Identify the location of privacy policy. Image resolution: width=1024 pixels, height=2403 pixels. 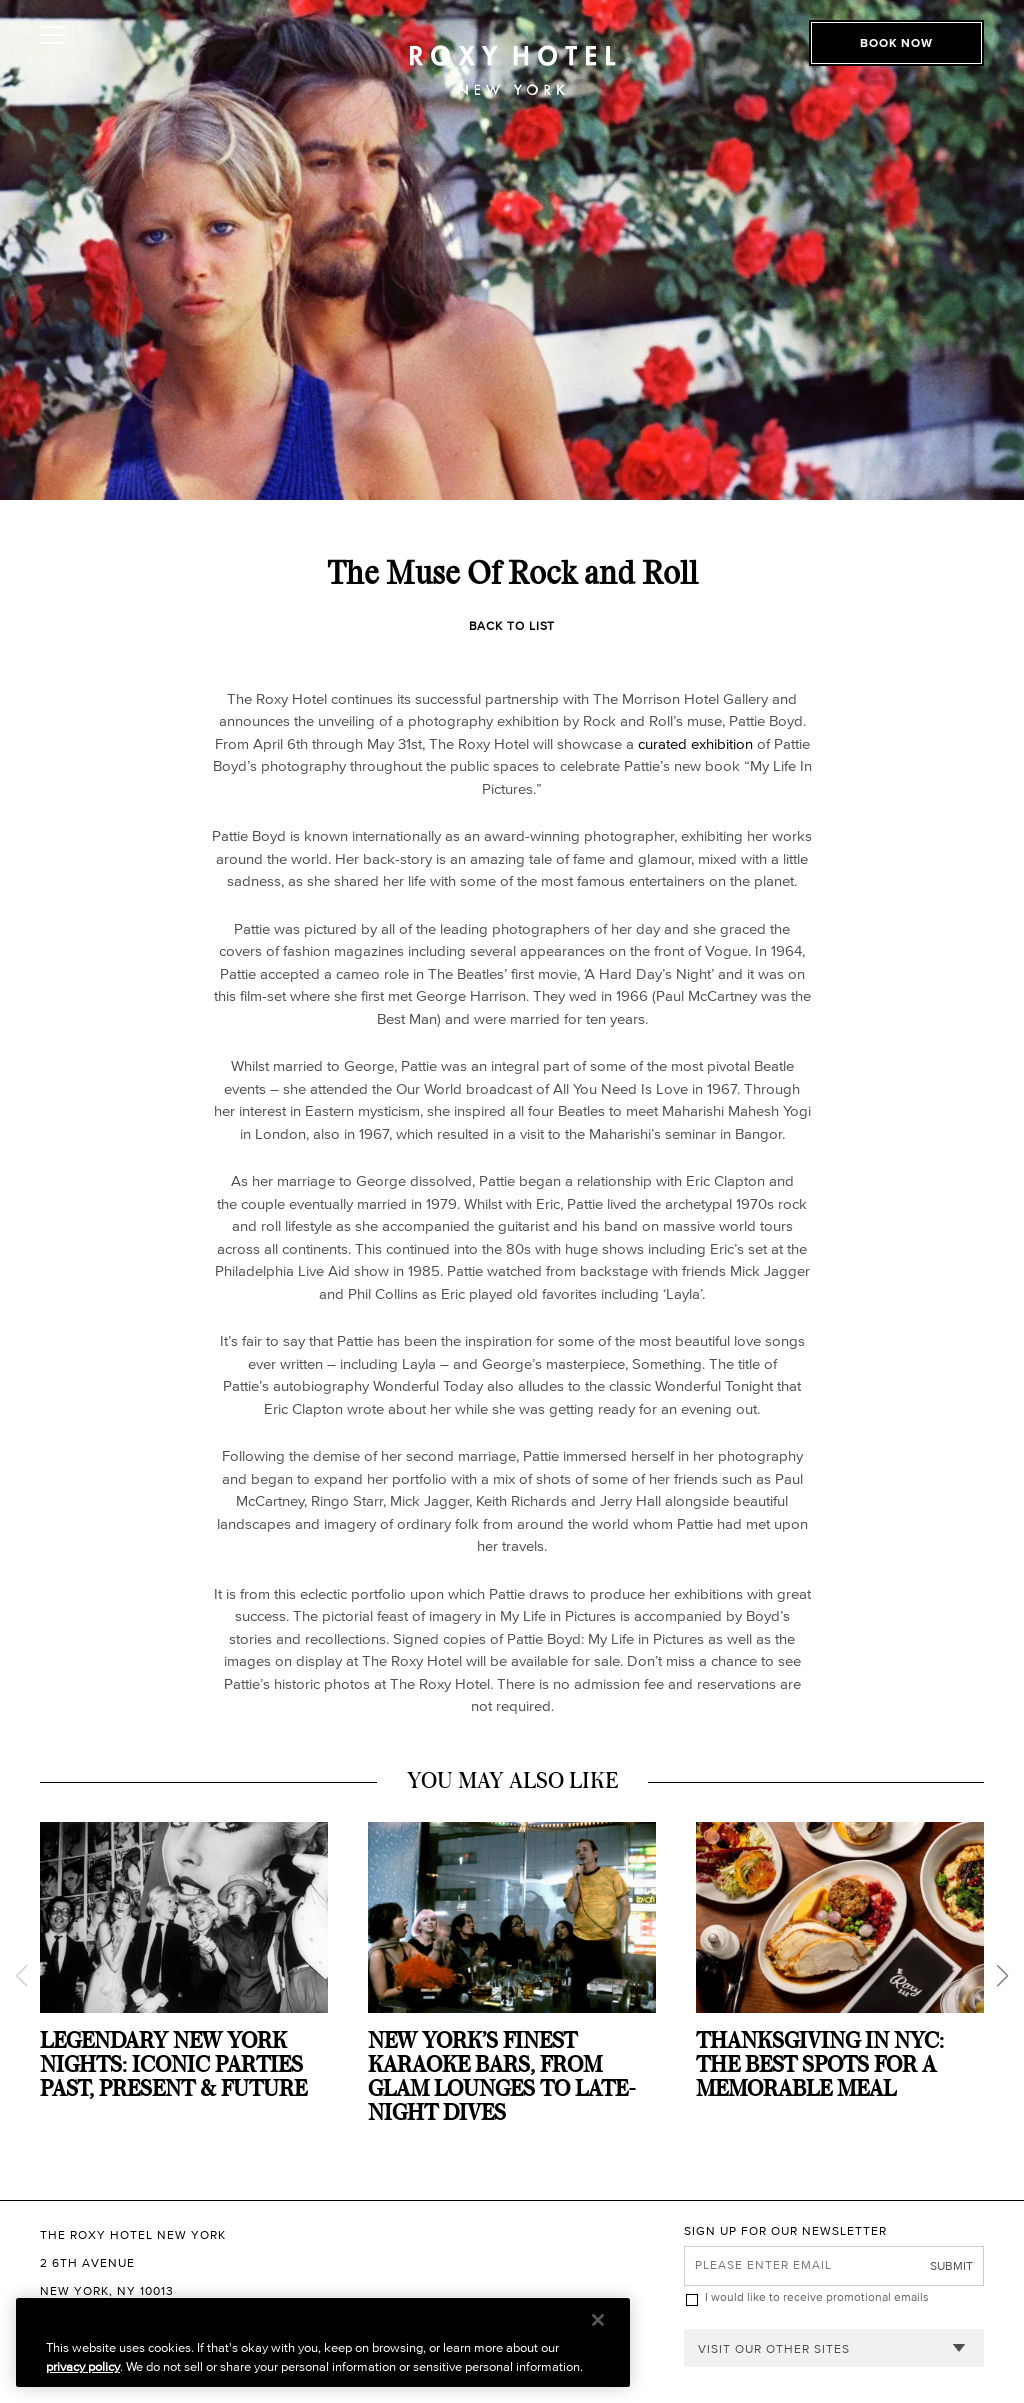
(83, 2366).